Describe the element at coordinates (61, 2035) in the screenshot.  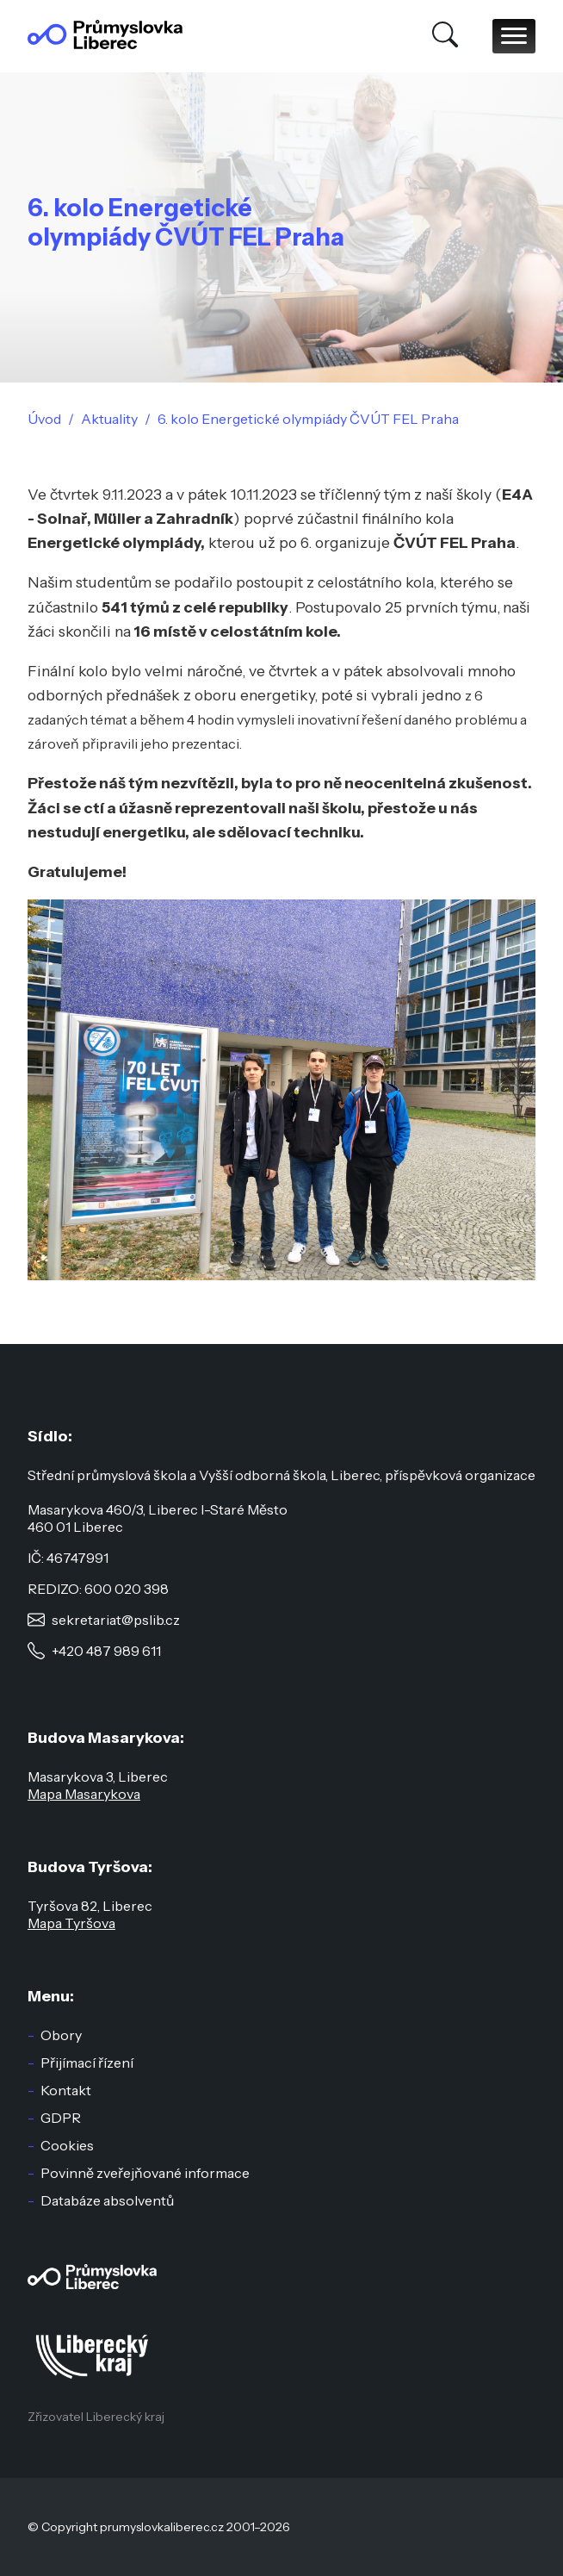
I see `Obory` at that location.